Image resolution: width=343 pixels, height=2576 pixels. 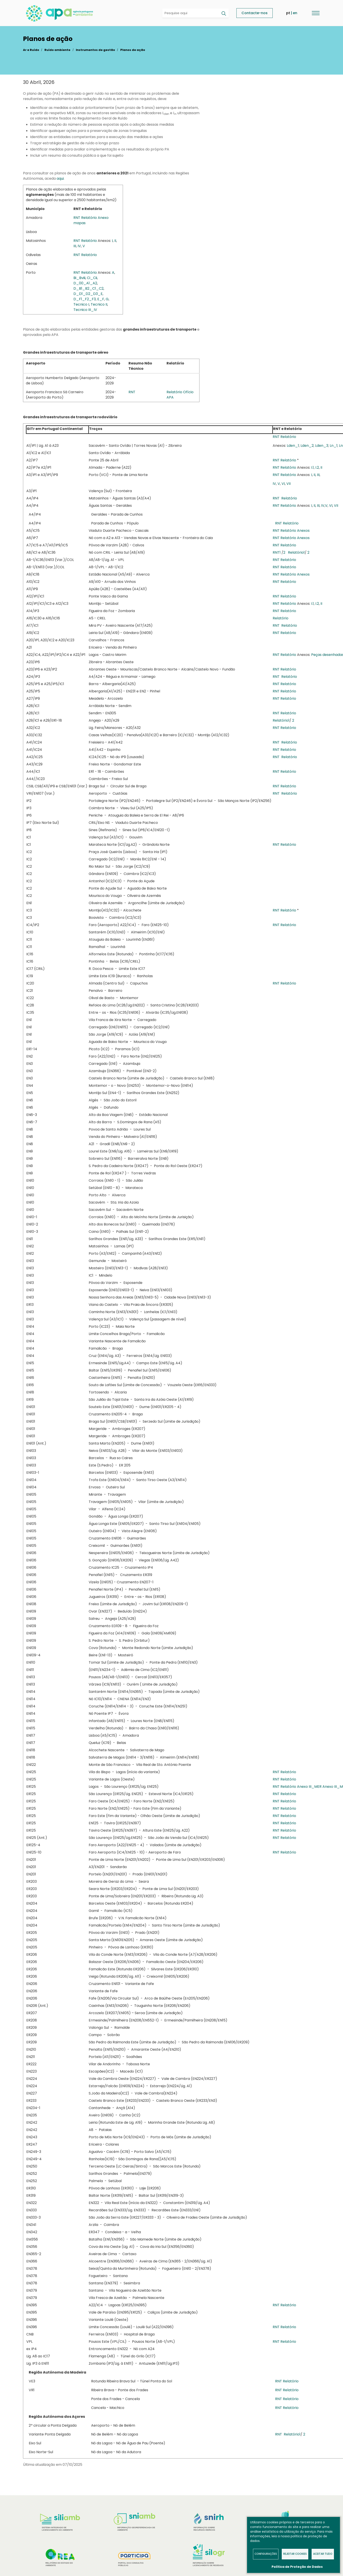 I want to click on Informação Georeferenciada de Ambiente, so click(x=134, y=2522).